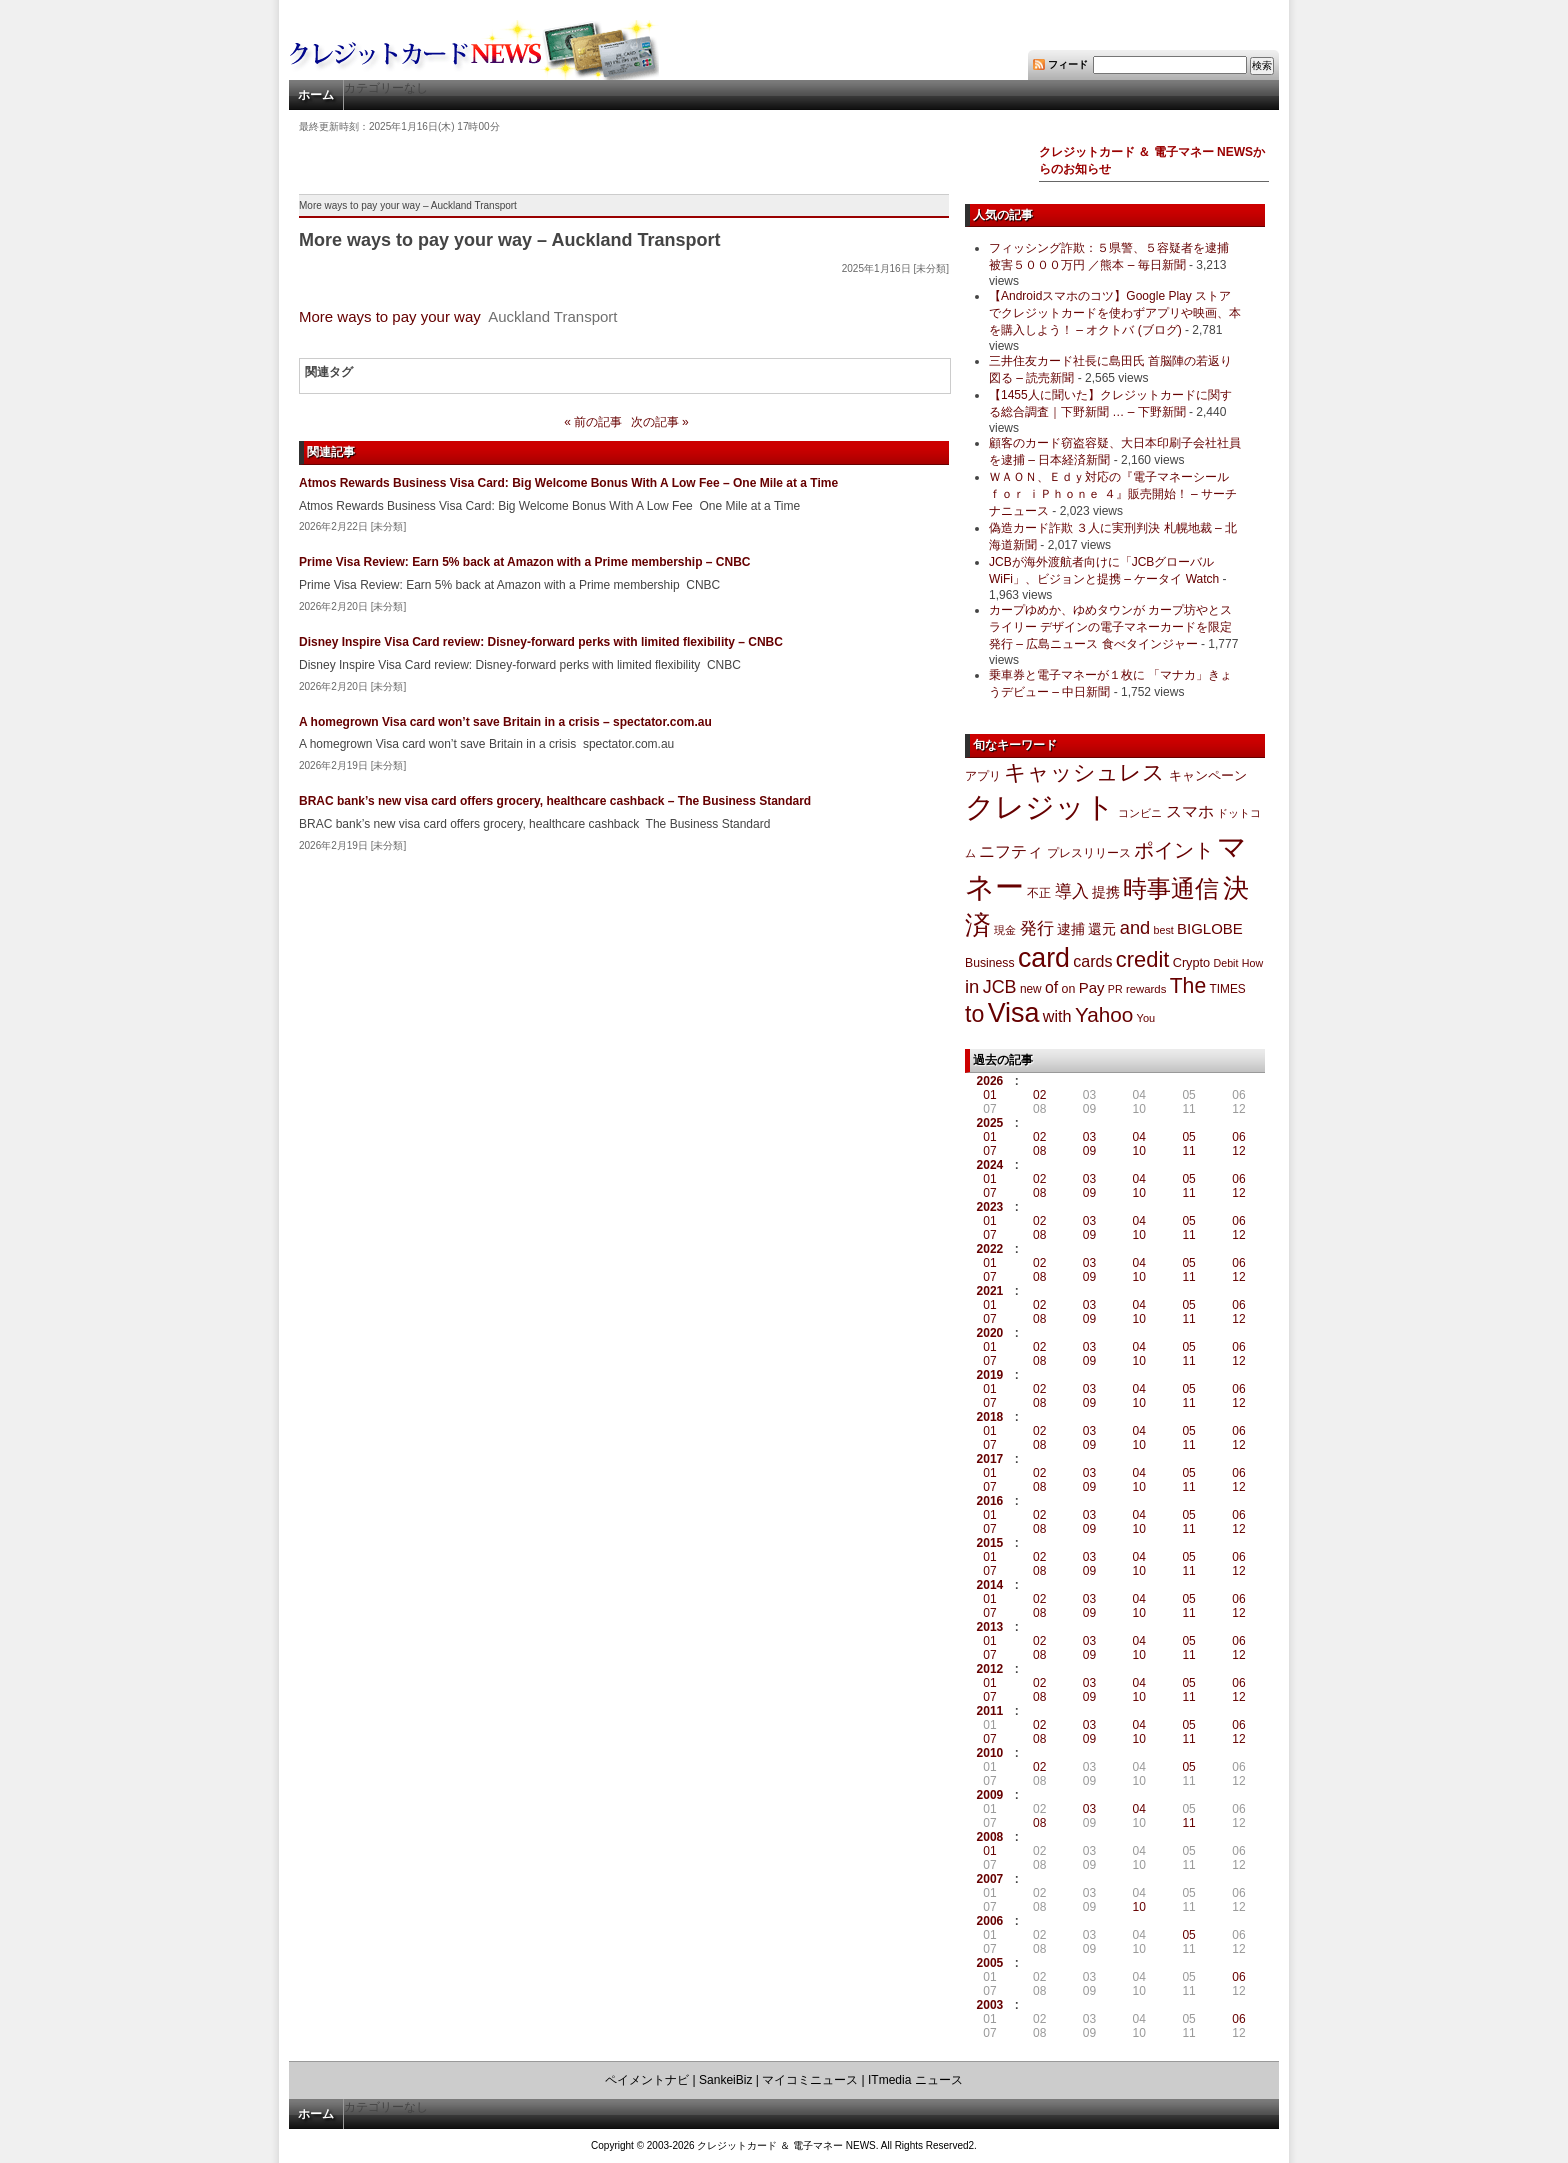 The height and width of the screenshot is (2163, 1568). Describe the element at coordinates (1110, 627) in the screenshot. I see `カープゆめか、ゆめタウンが カープ坊やとスライリー デザインの電子マネーカードを限定発行 – 広島ニュース 食べタインジャー` at that location.